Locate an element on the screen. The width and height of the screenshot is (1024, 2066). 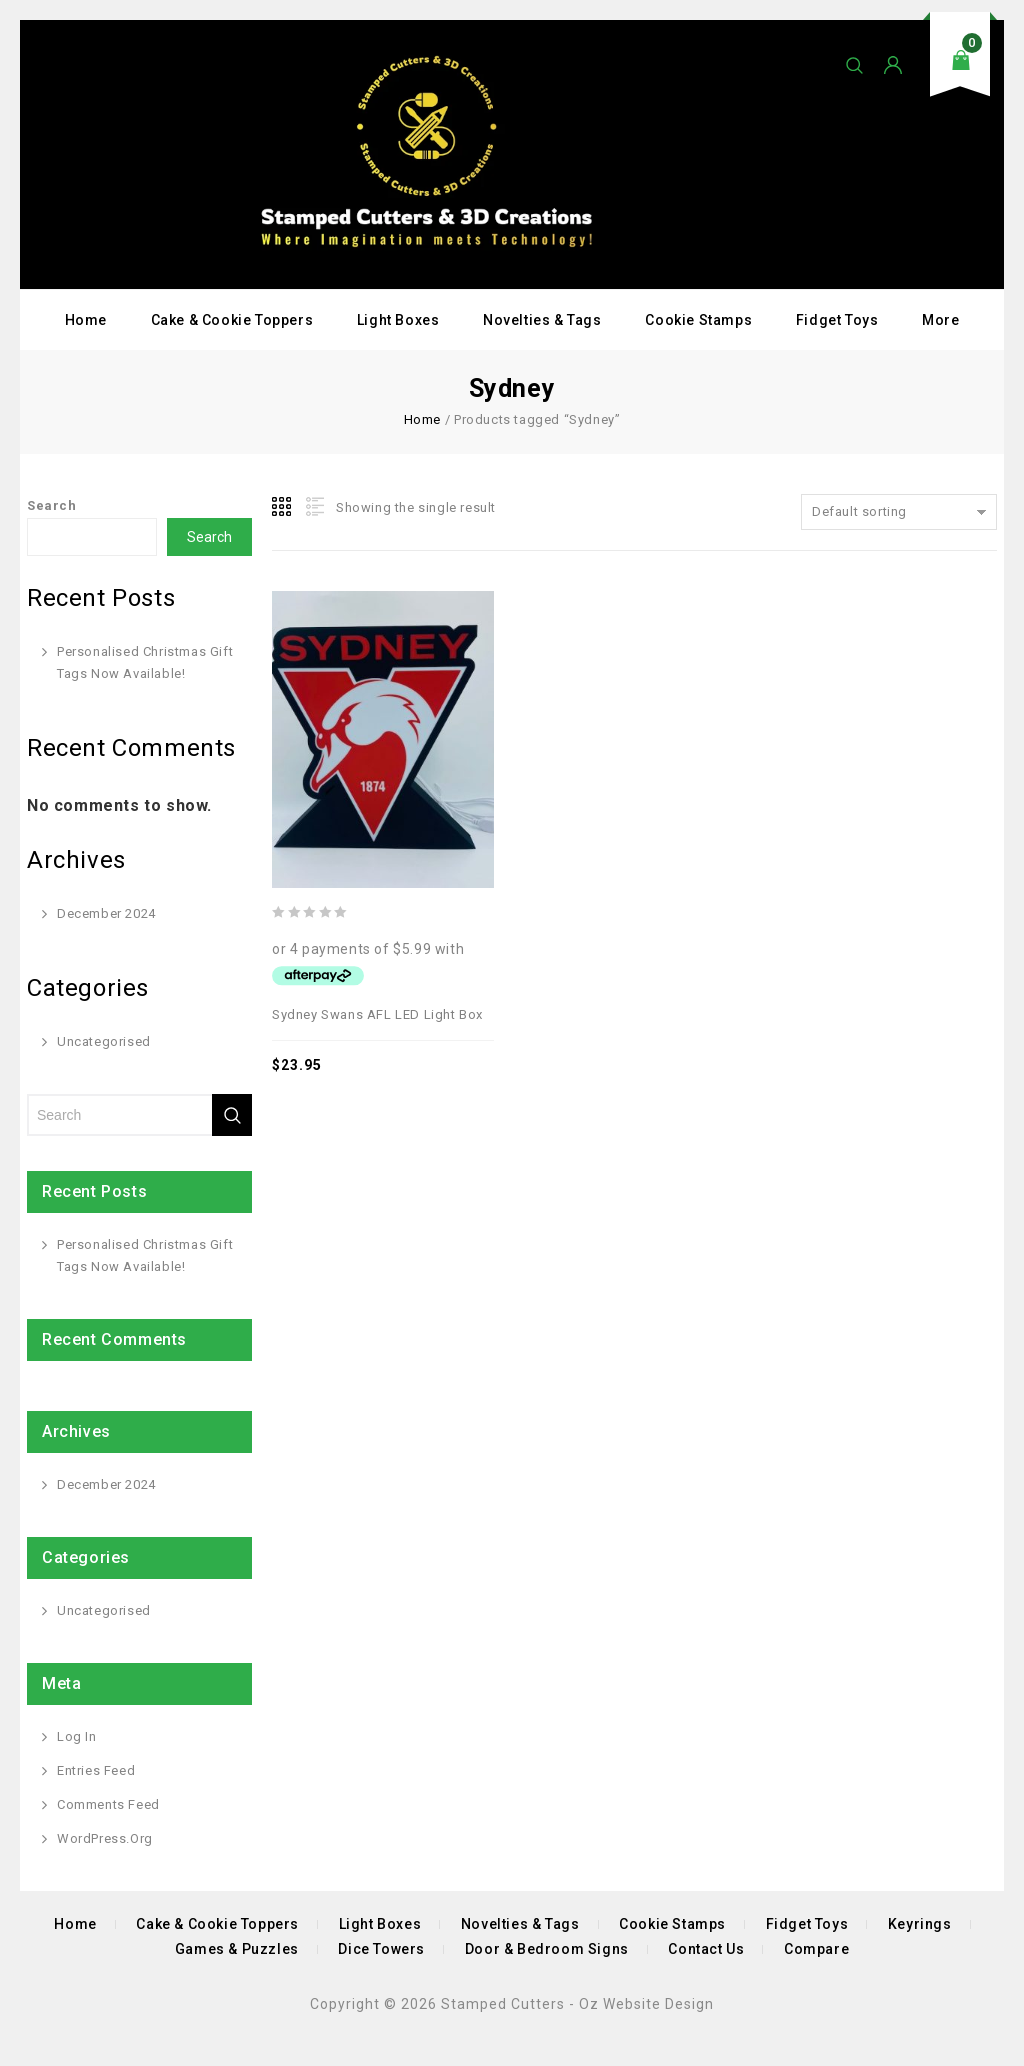
Door & Bedroom Signs is located at coordinates (547, 1949).